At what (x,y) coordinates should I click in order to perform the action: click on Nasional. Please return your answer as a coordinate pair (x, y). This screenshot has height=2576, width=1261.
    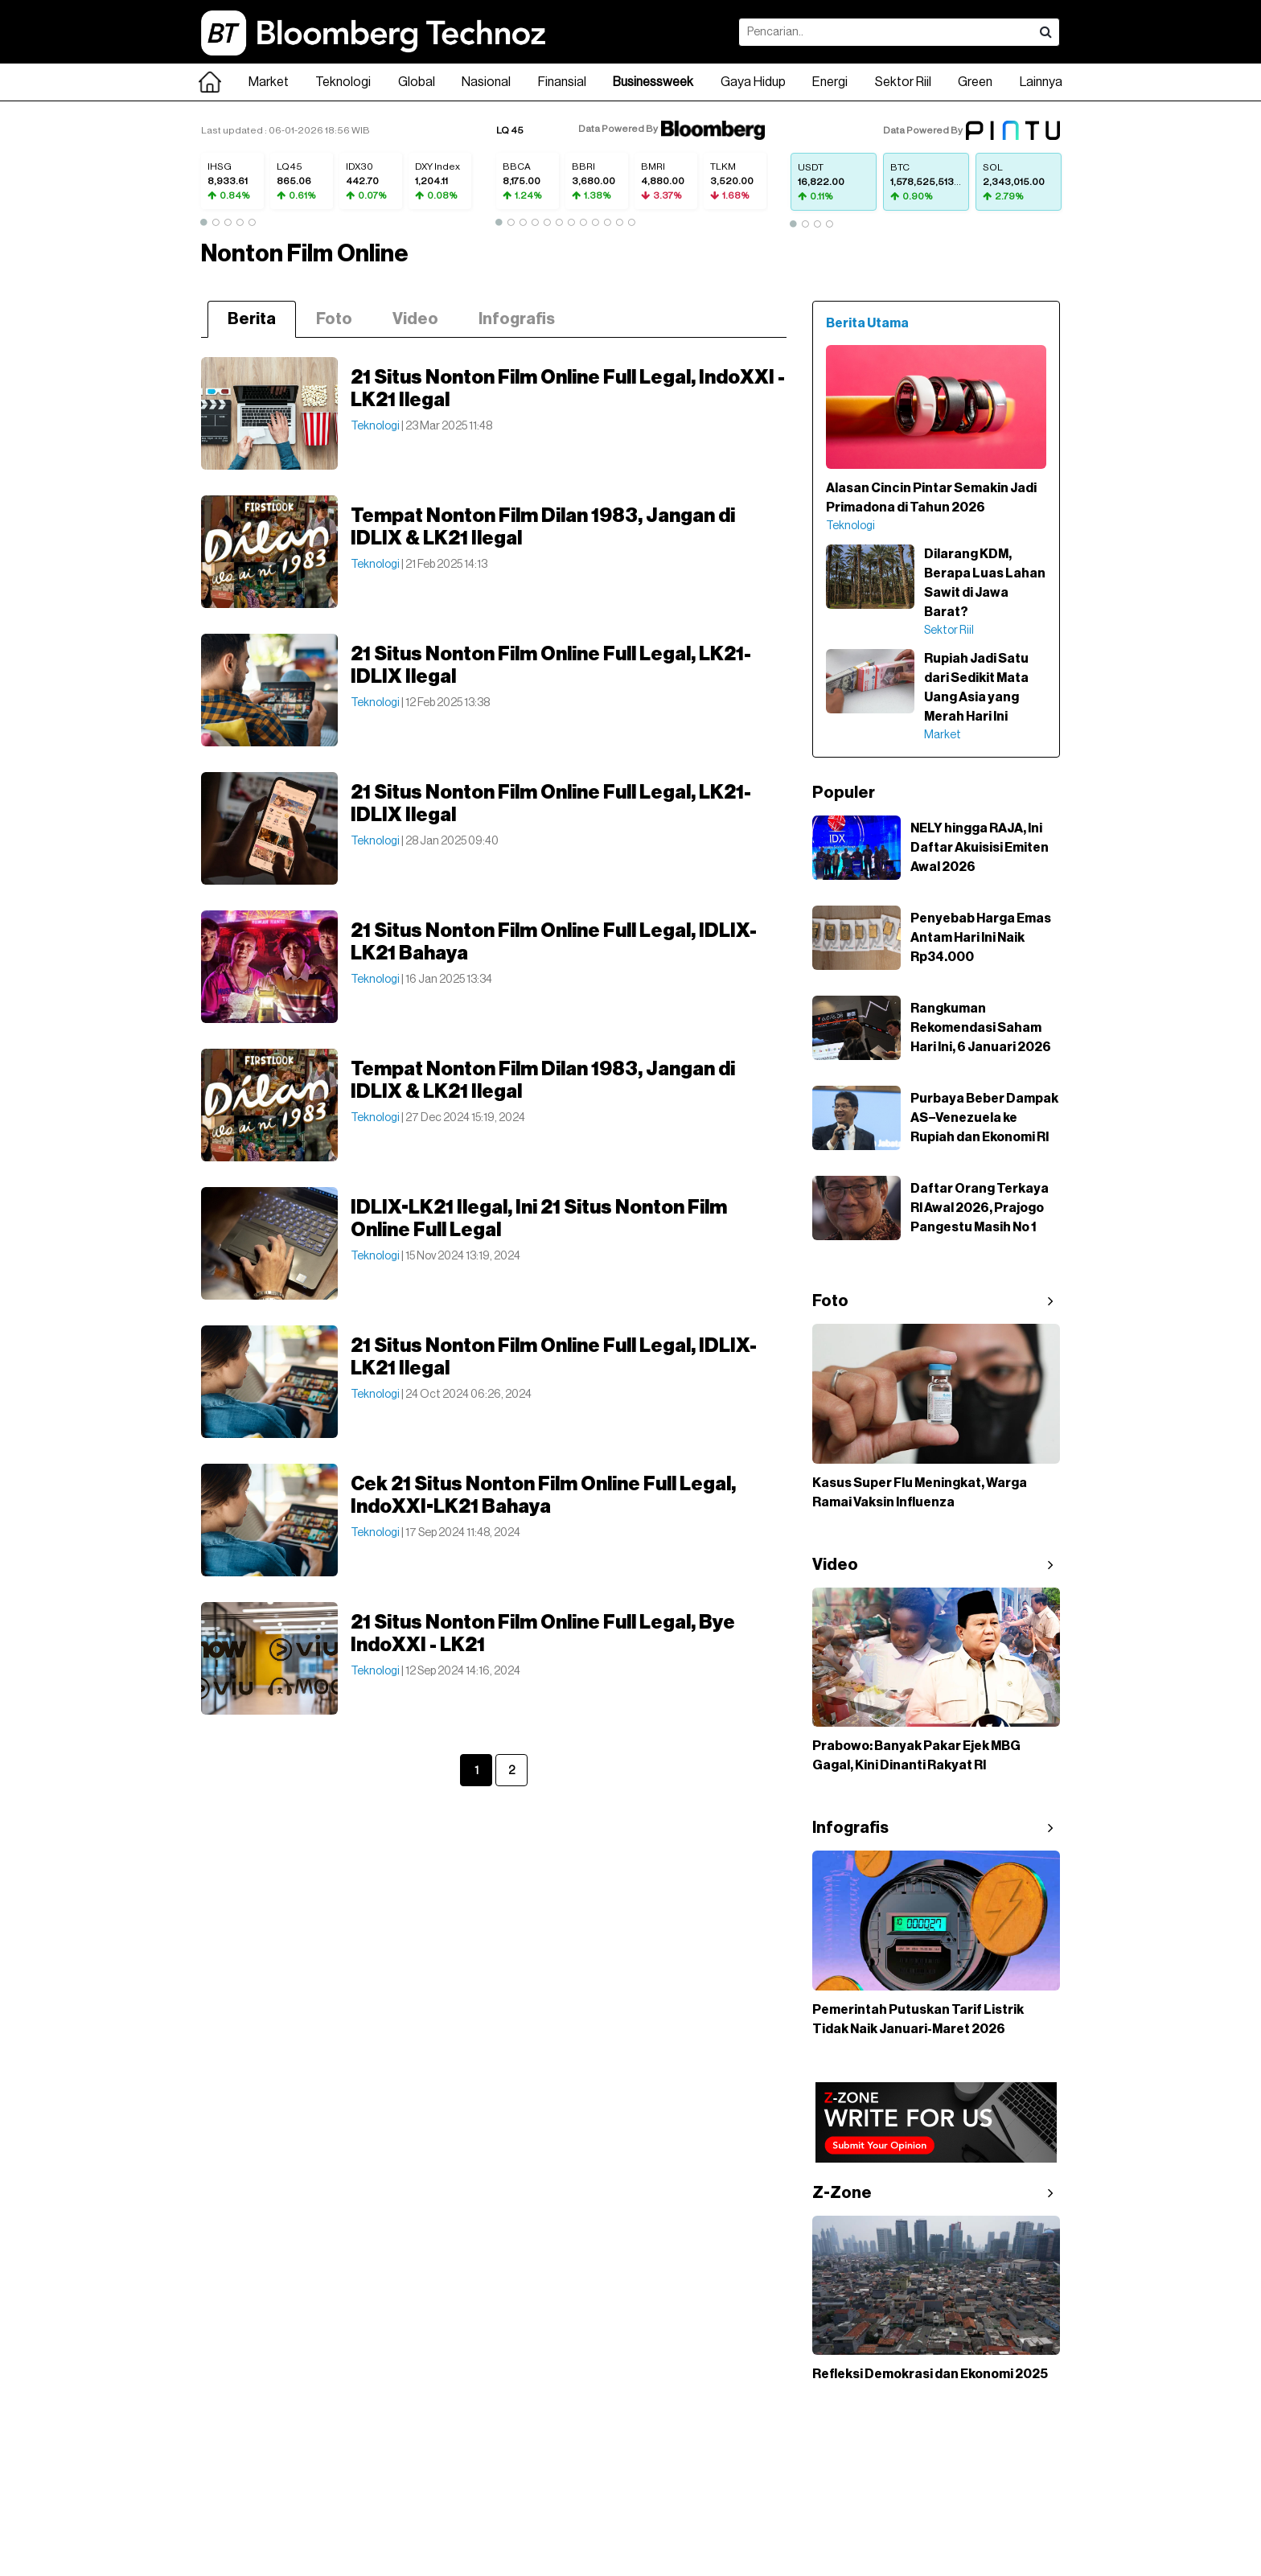
    Looking at the image, I should click on (486, 82).